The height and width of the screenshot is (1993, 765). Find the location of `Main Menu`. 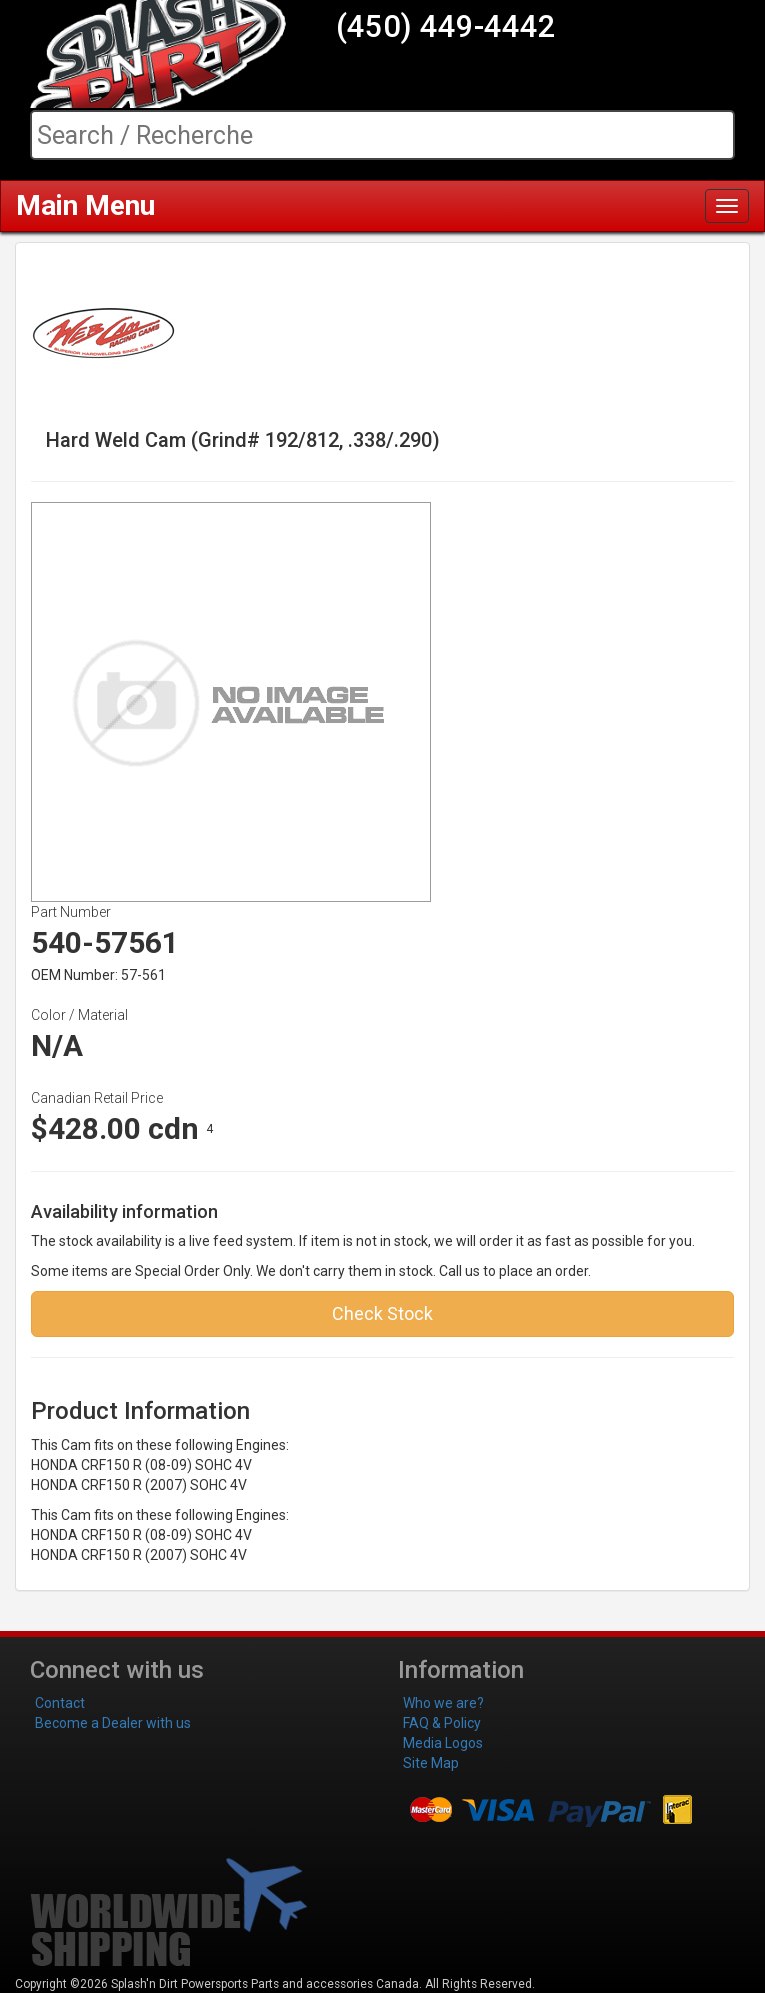

Main Menu is located at coordinates (85, 205).